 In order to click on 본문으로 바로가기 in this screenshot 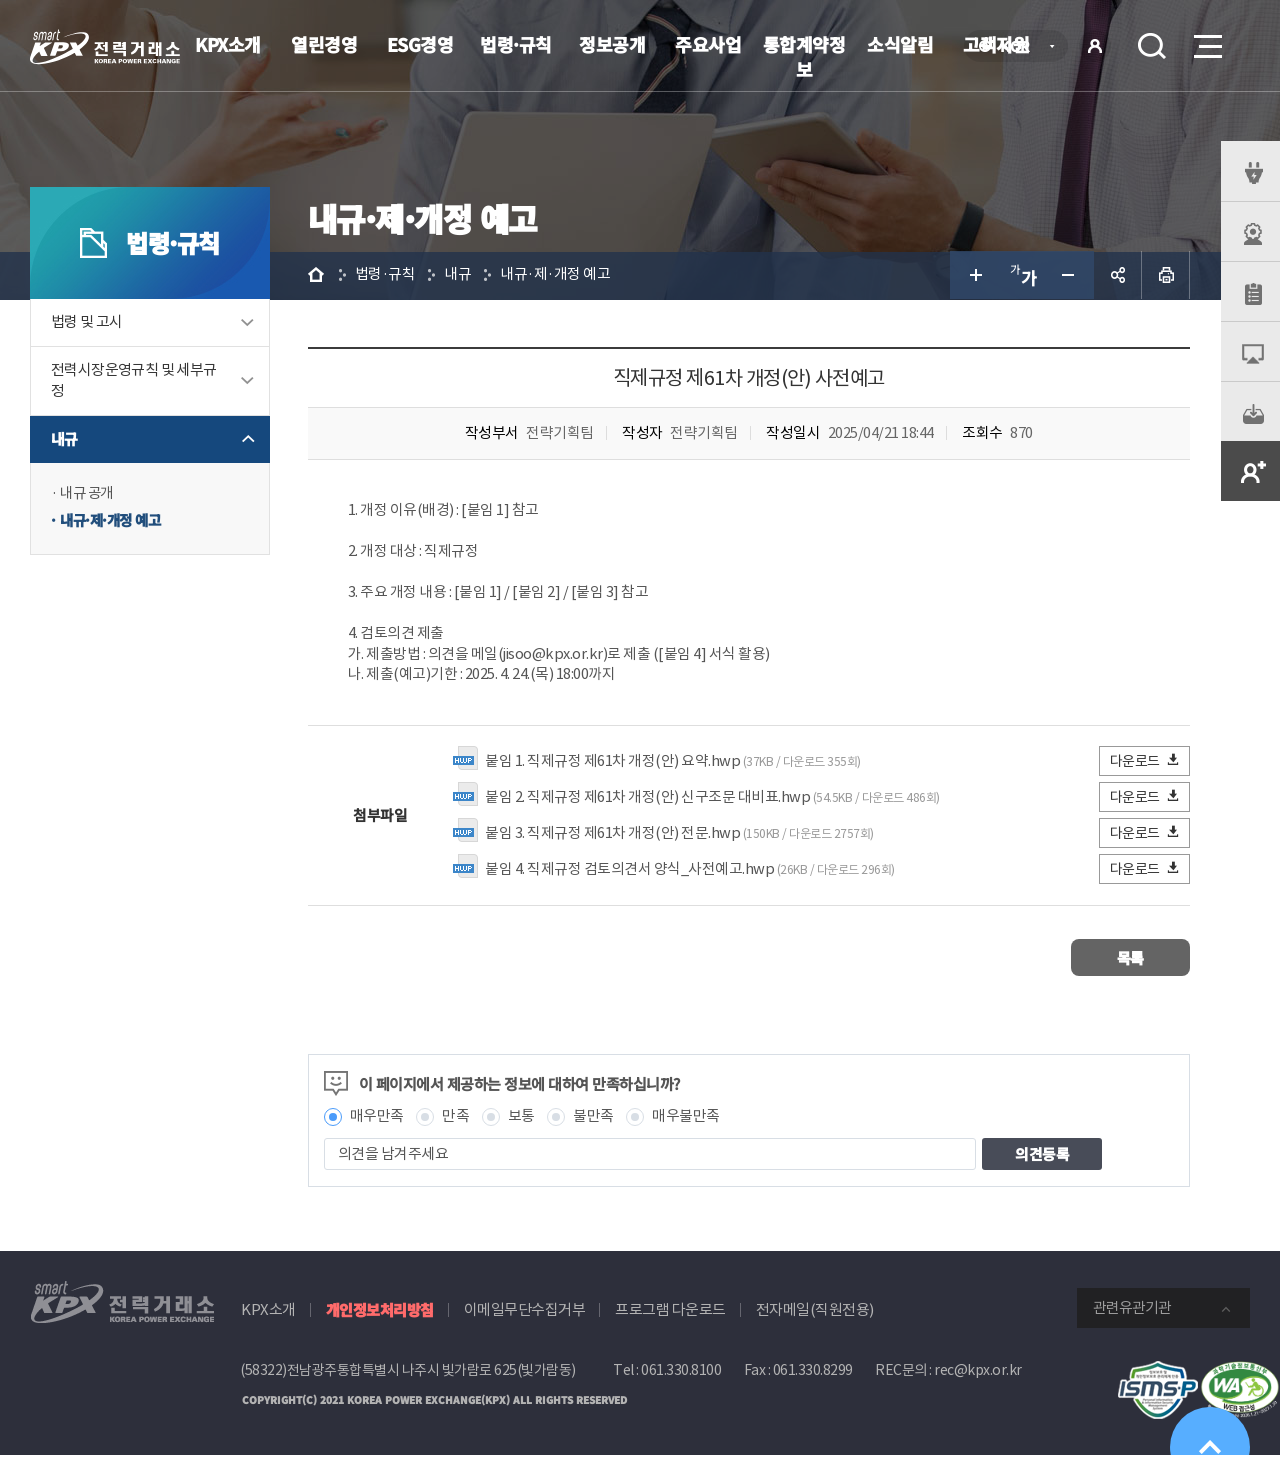, I will do `click(0, 0)`.